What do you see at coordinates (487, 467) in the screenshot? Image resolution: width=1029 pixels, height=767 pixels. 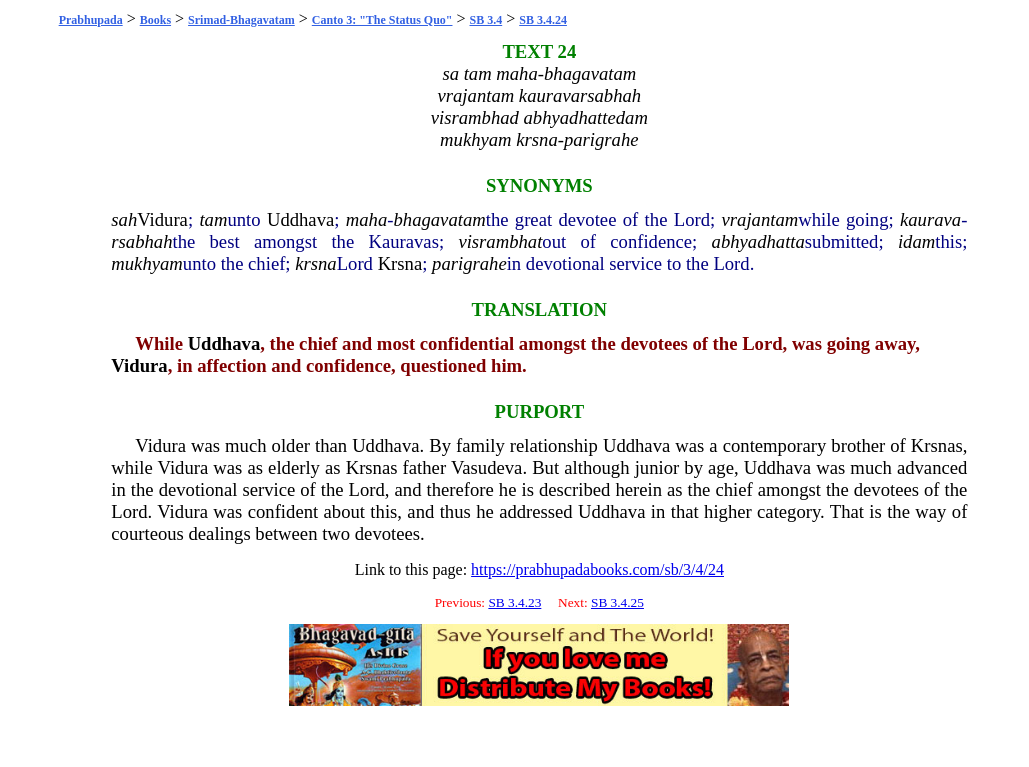 I see `Vasudeva` at bounding box center [487, 467].